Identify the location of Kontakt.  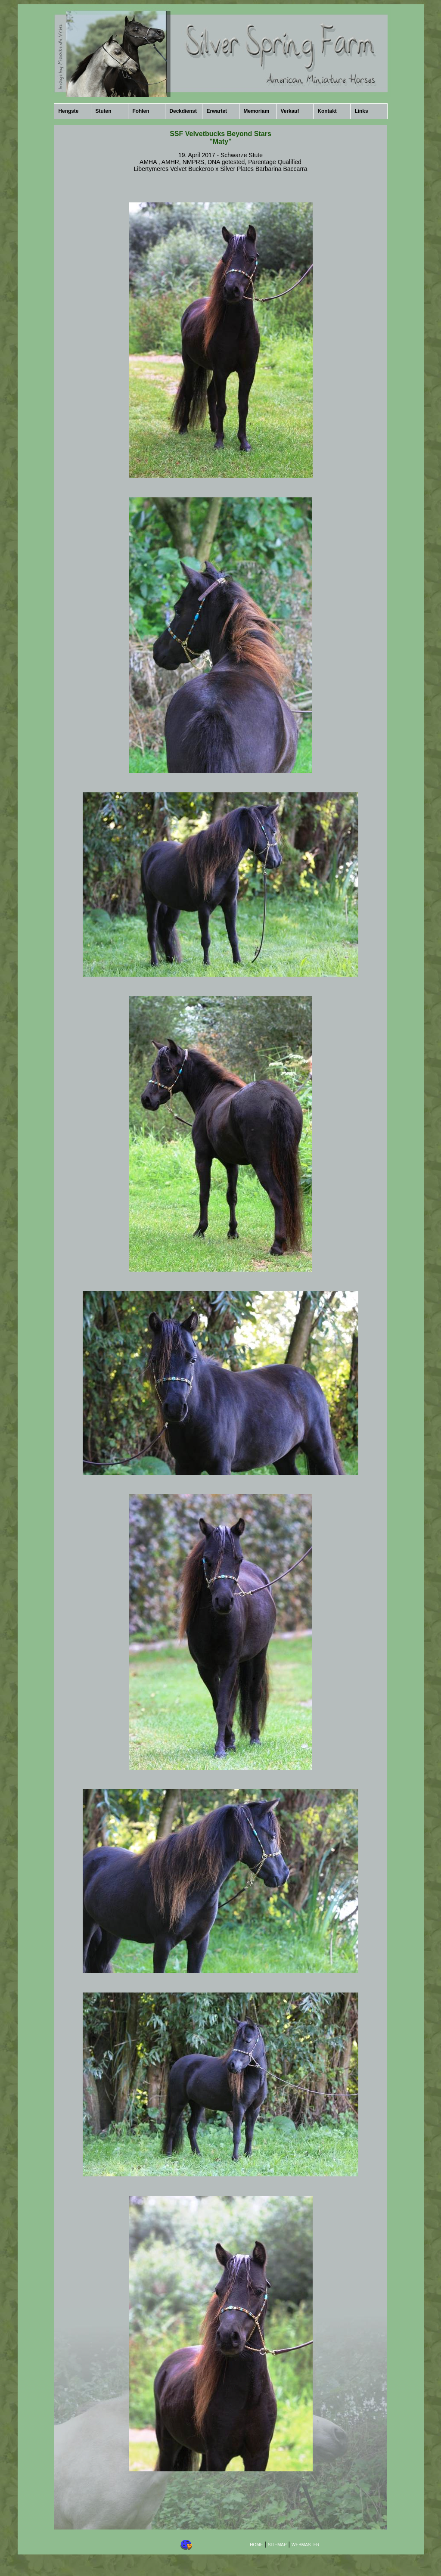
(327, 111).